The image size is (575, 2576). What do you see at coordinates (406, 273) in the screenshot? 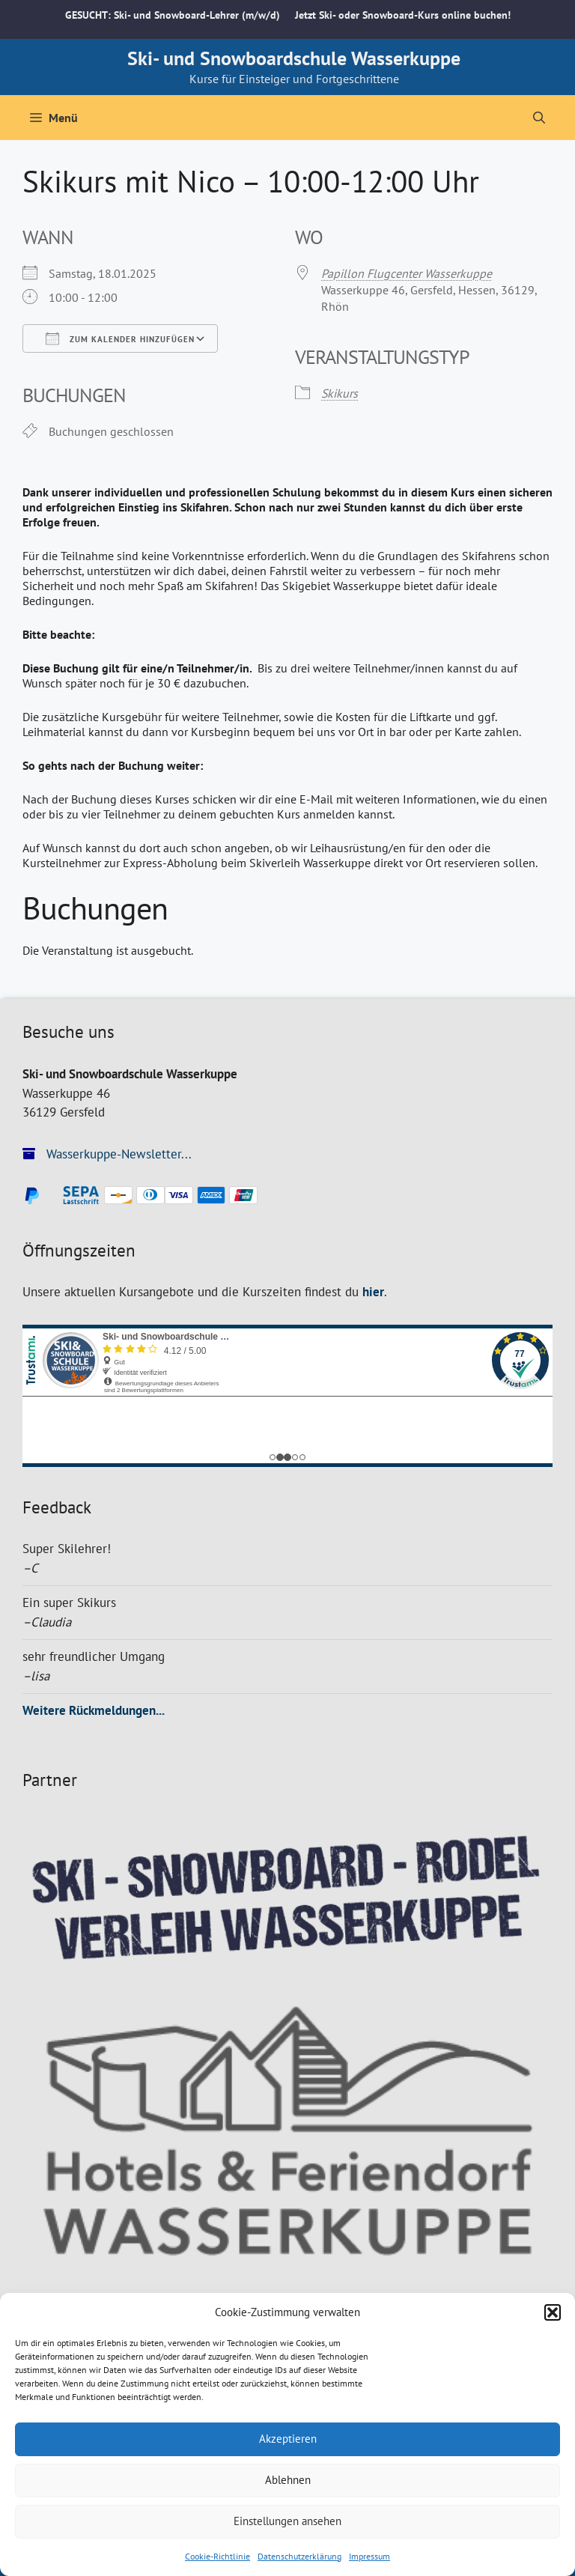
I see `Papillon Flugcenter Wasserkuppe` at bounding box center [406, 273].